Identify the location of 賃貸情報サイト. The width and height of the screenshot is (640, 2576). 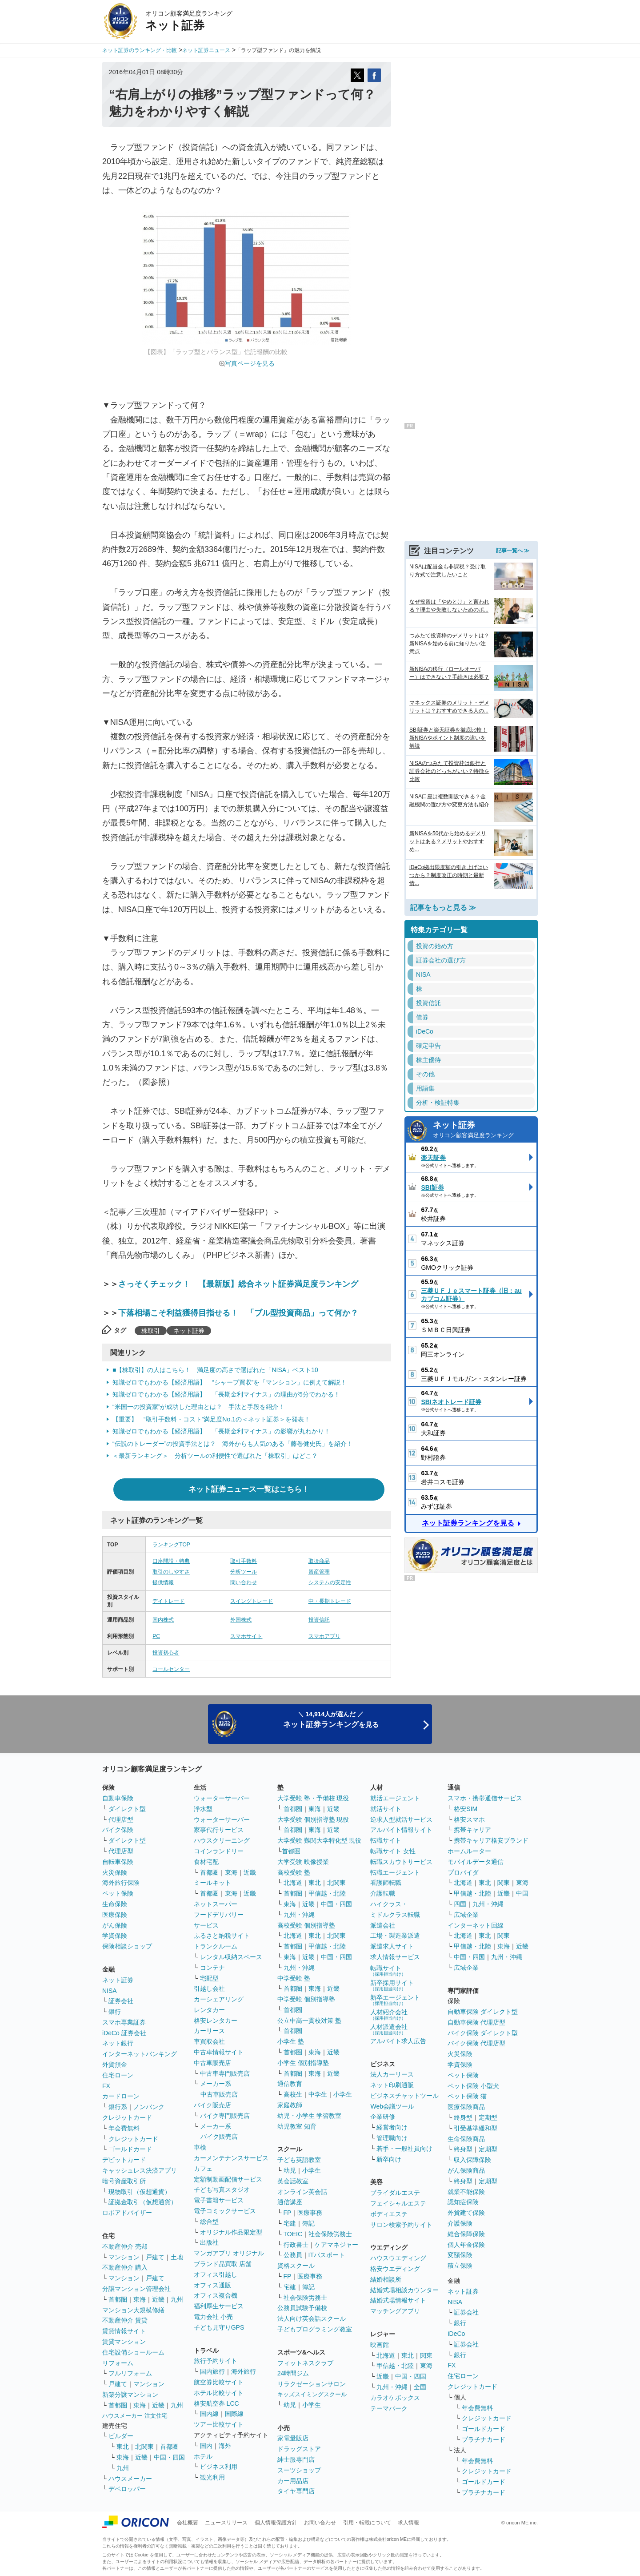
(124, 2330).